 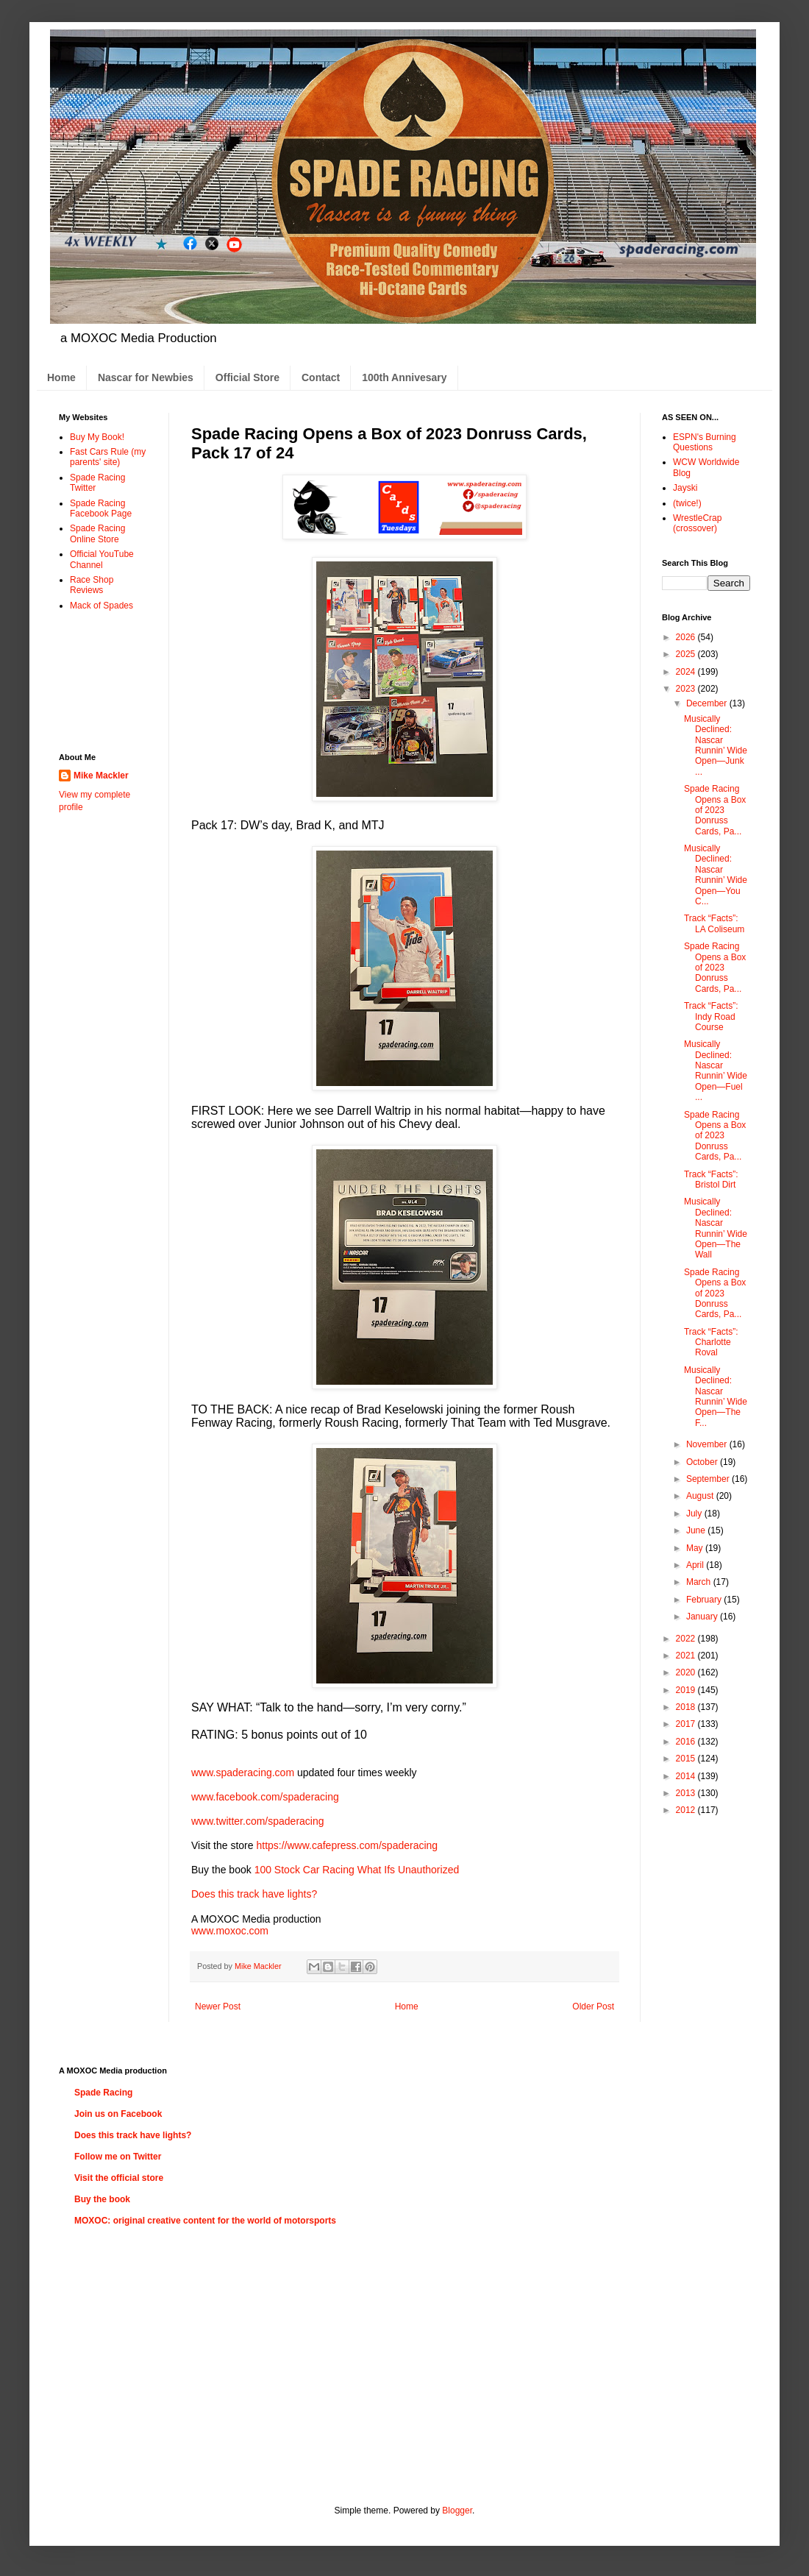 I want to click on Does this track have lights?, so click(x=254, y=1894).